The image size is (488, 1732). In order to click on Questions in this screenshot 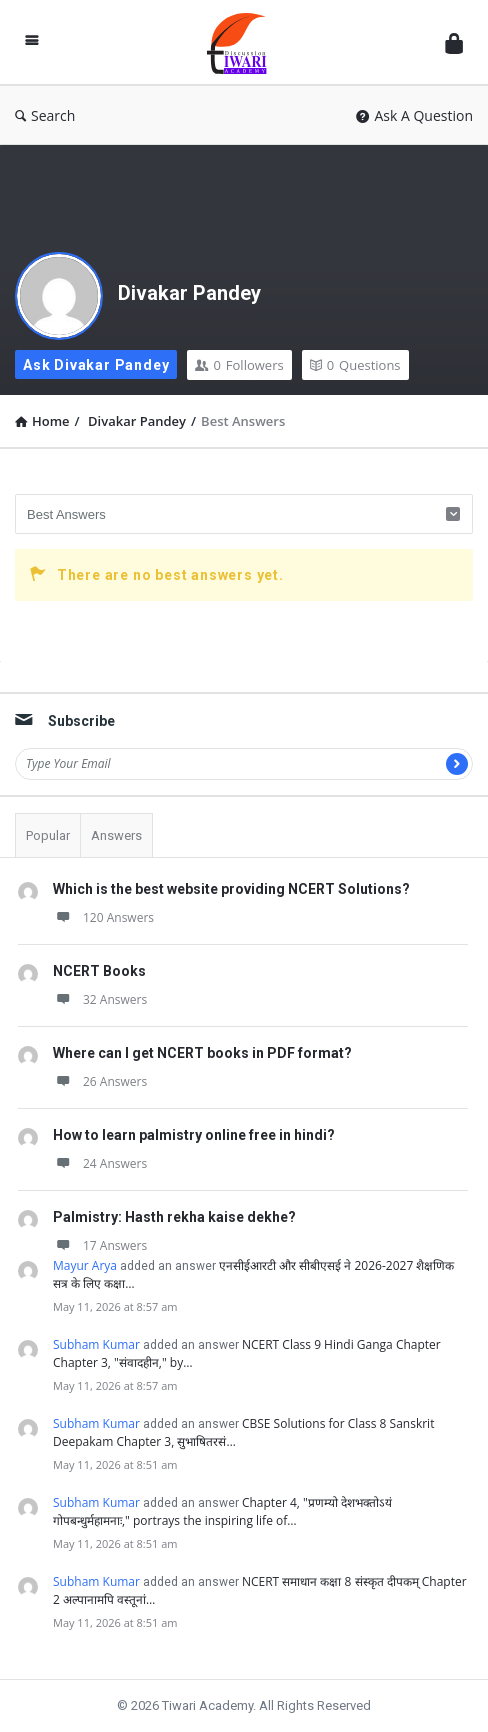, I will do `click(355, 365)`.